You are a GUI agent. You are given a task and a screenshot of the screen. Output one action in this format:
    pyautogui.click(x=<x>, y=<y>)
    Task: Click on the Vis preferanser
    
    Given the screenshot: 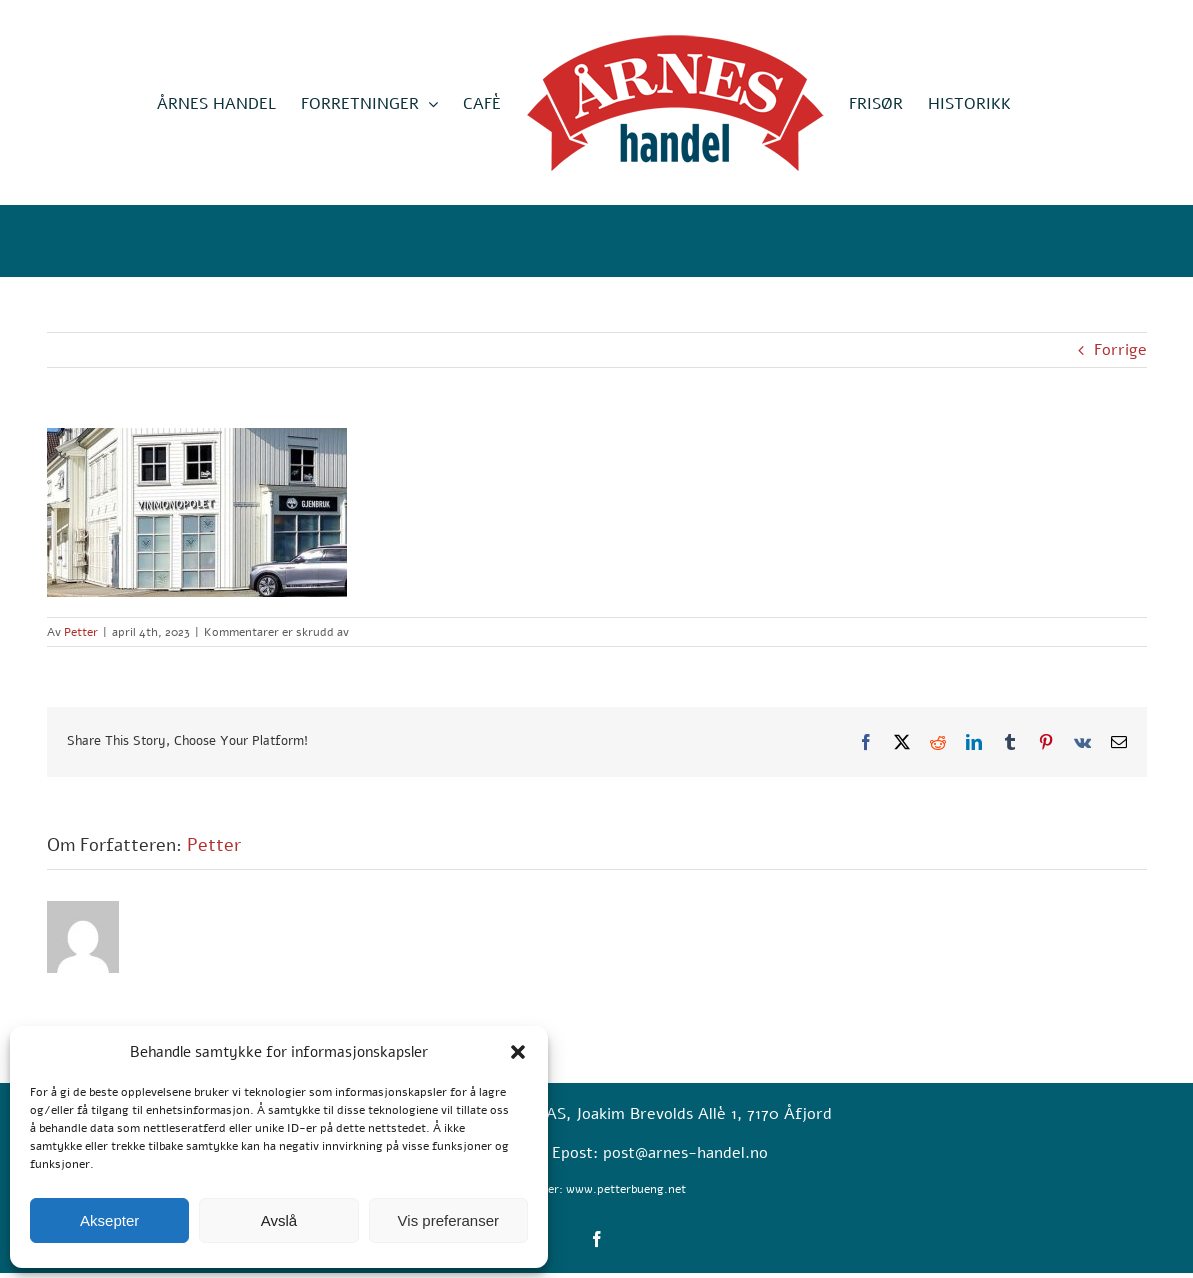 What is the action you would take?
    pyautogui.click(x=448, y=1220)
    